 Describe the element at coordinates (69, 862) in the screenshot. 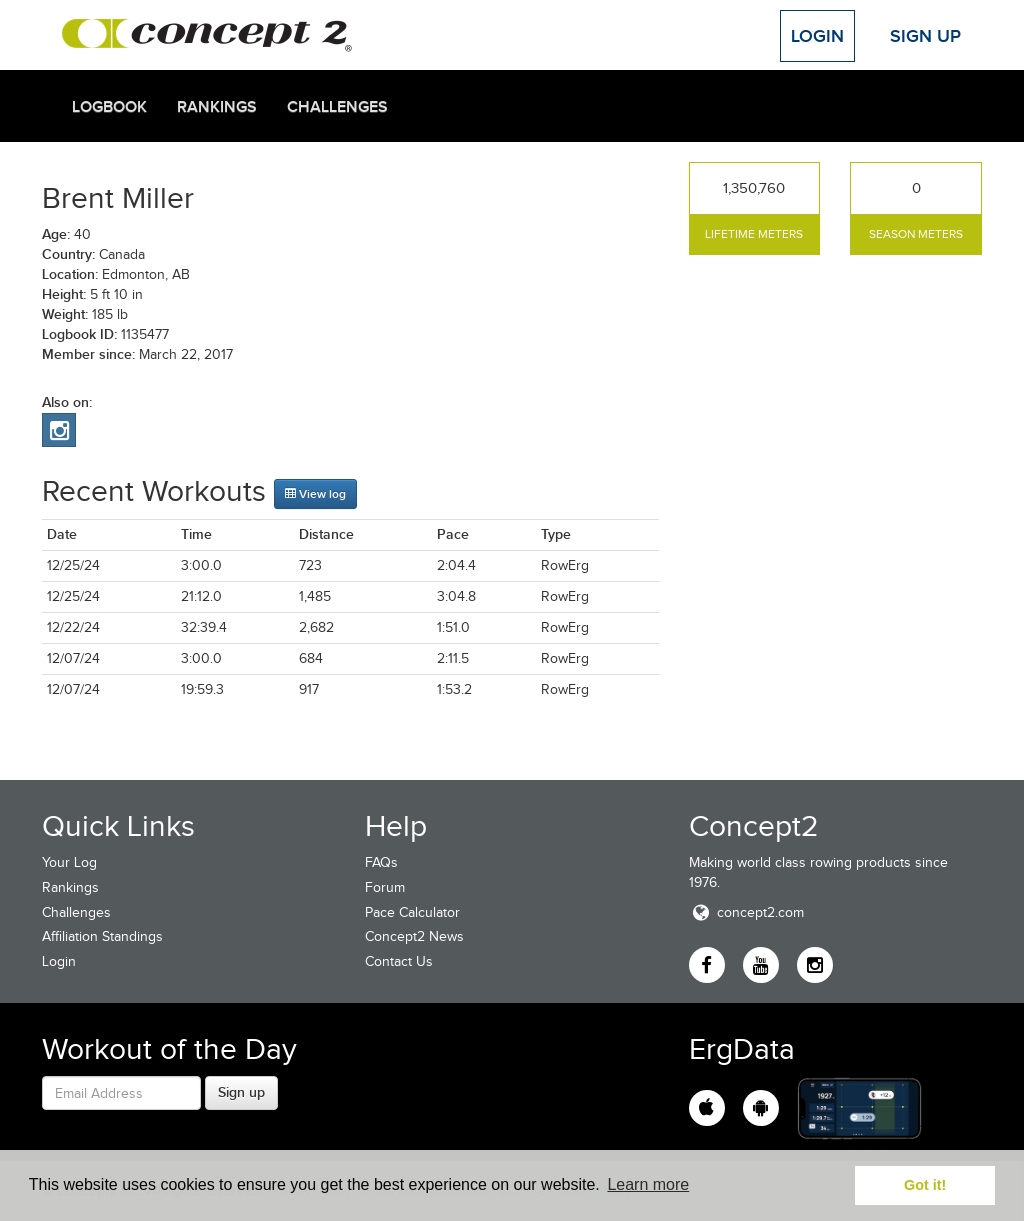

I see `Your Log` at that location.